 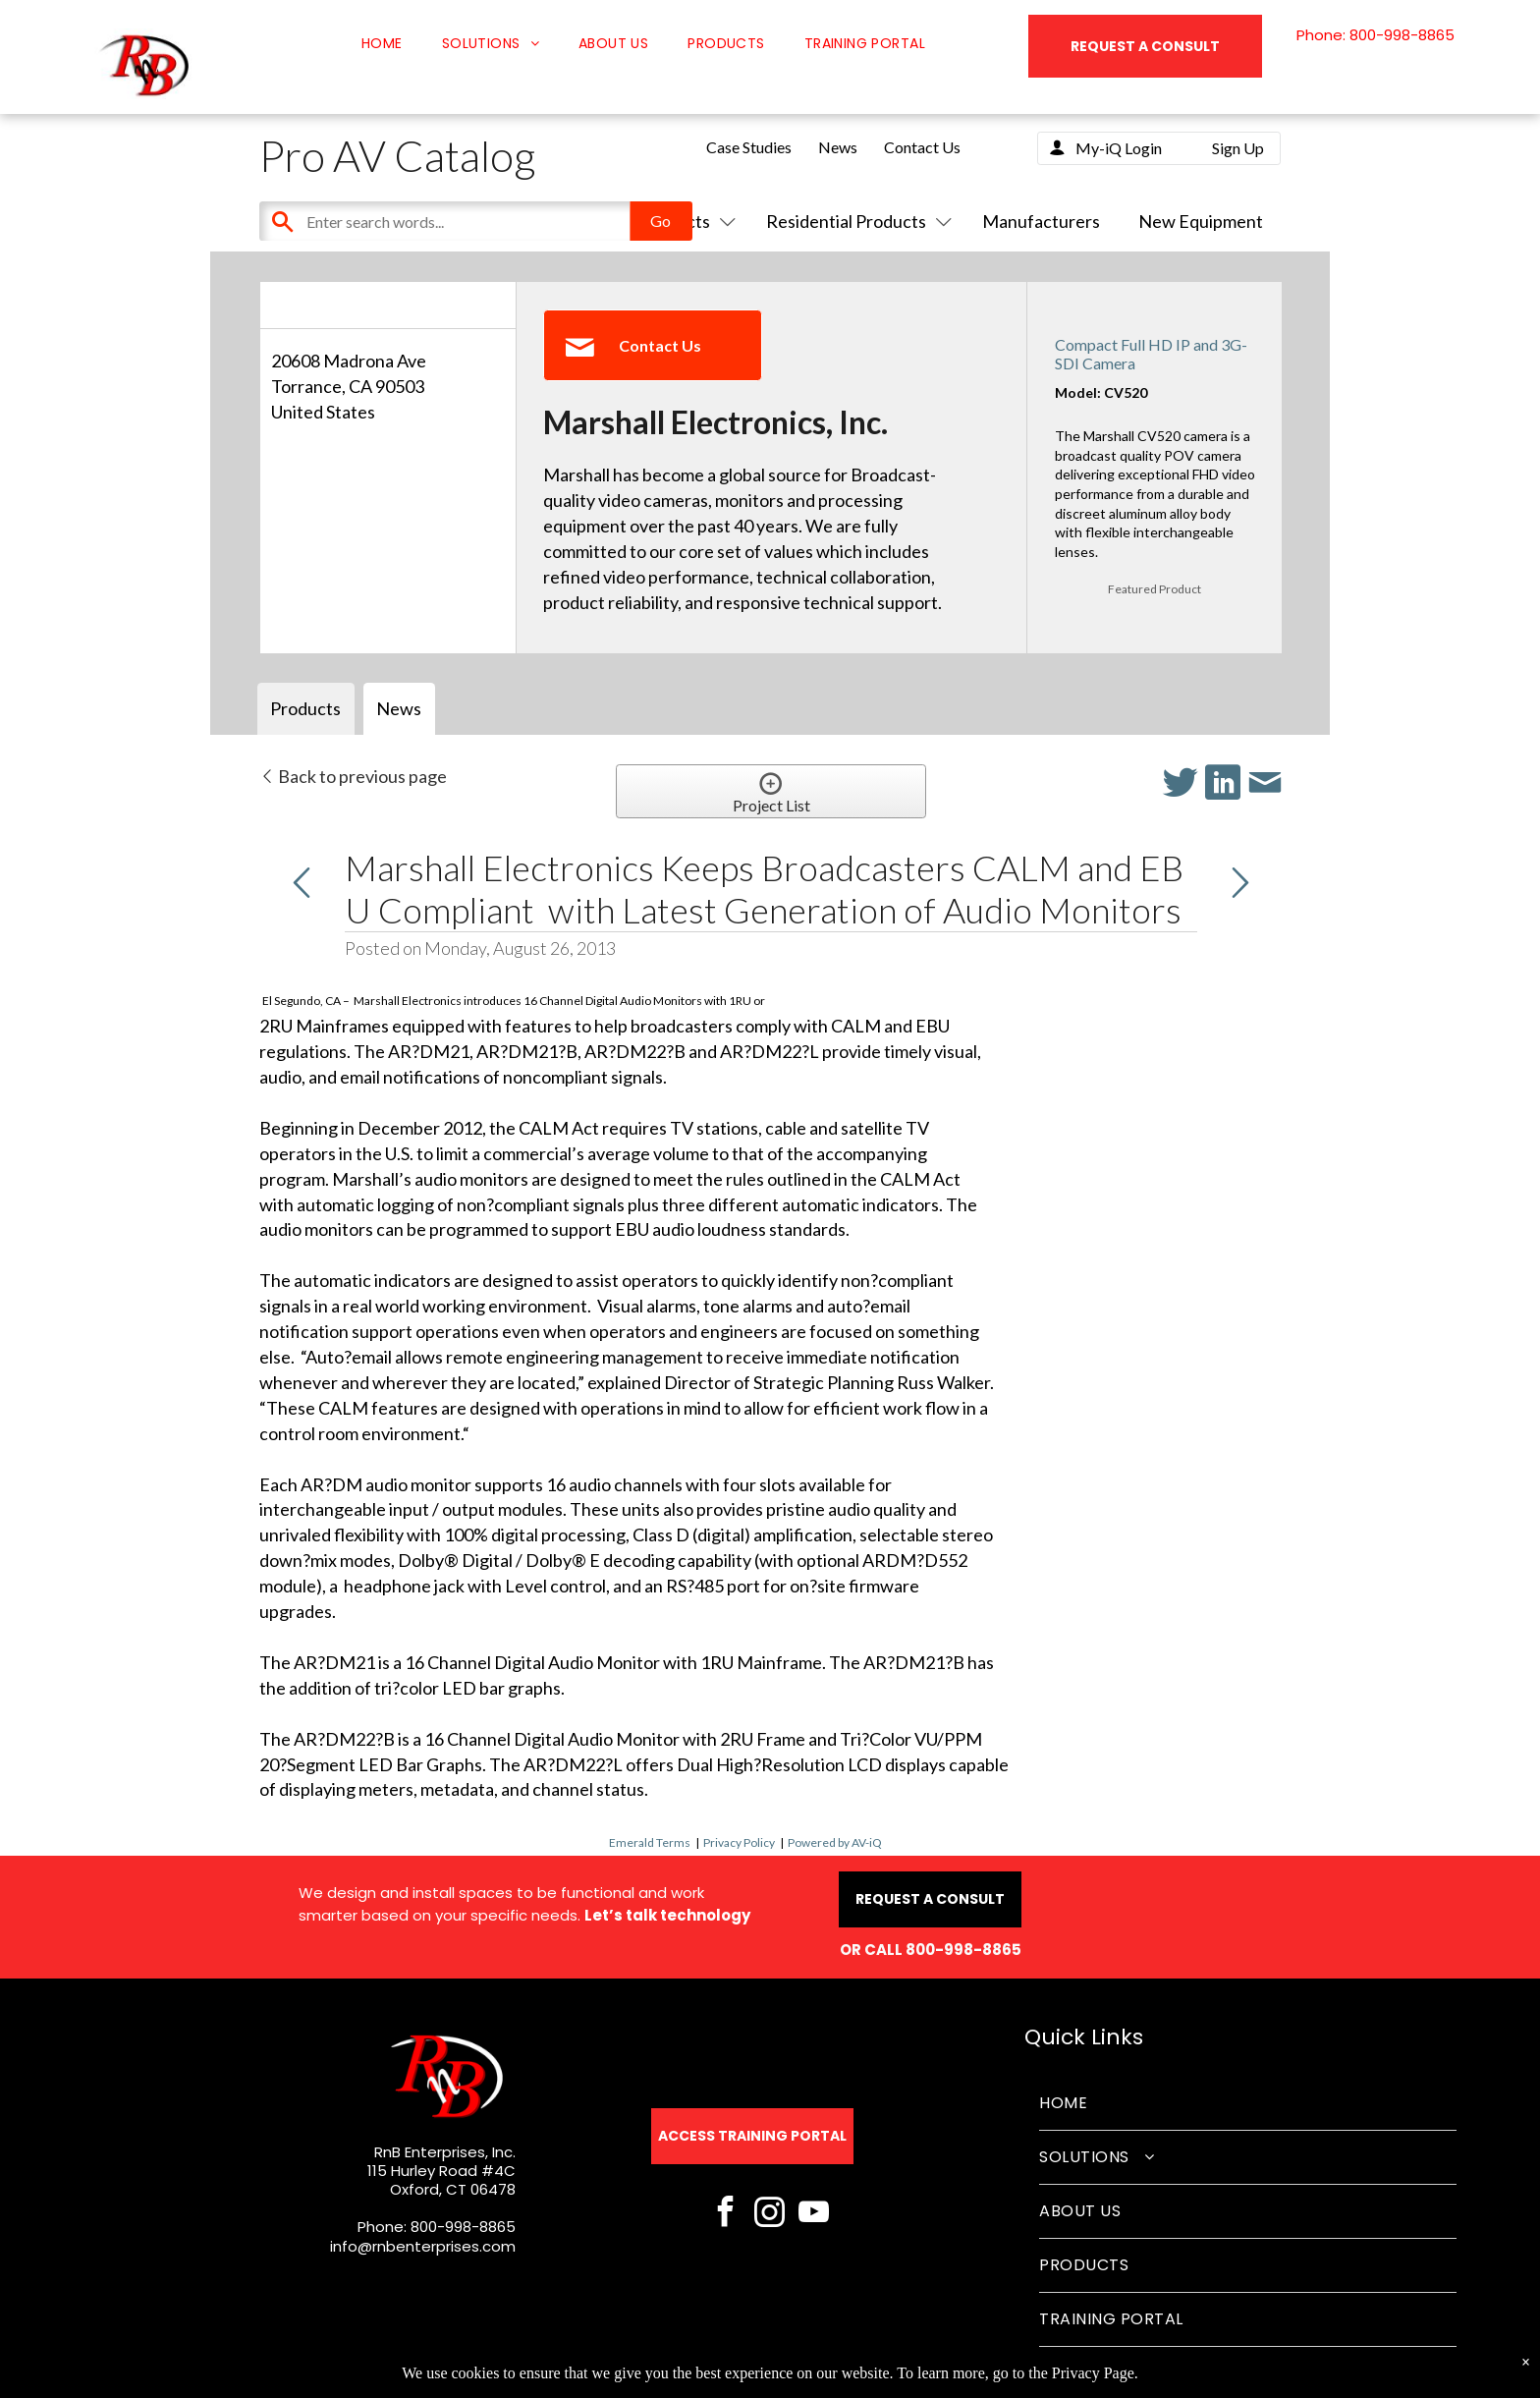 What do you see at coordinates (423, 2246) in the screenshot?
I see `info@rnbenterprises.com` at bounding box center [423, 2246].